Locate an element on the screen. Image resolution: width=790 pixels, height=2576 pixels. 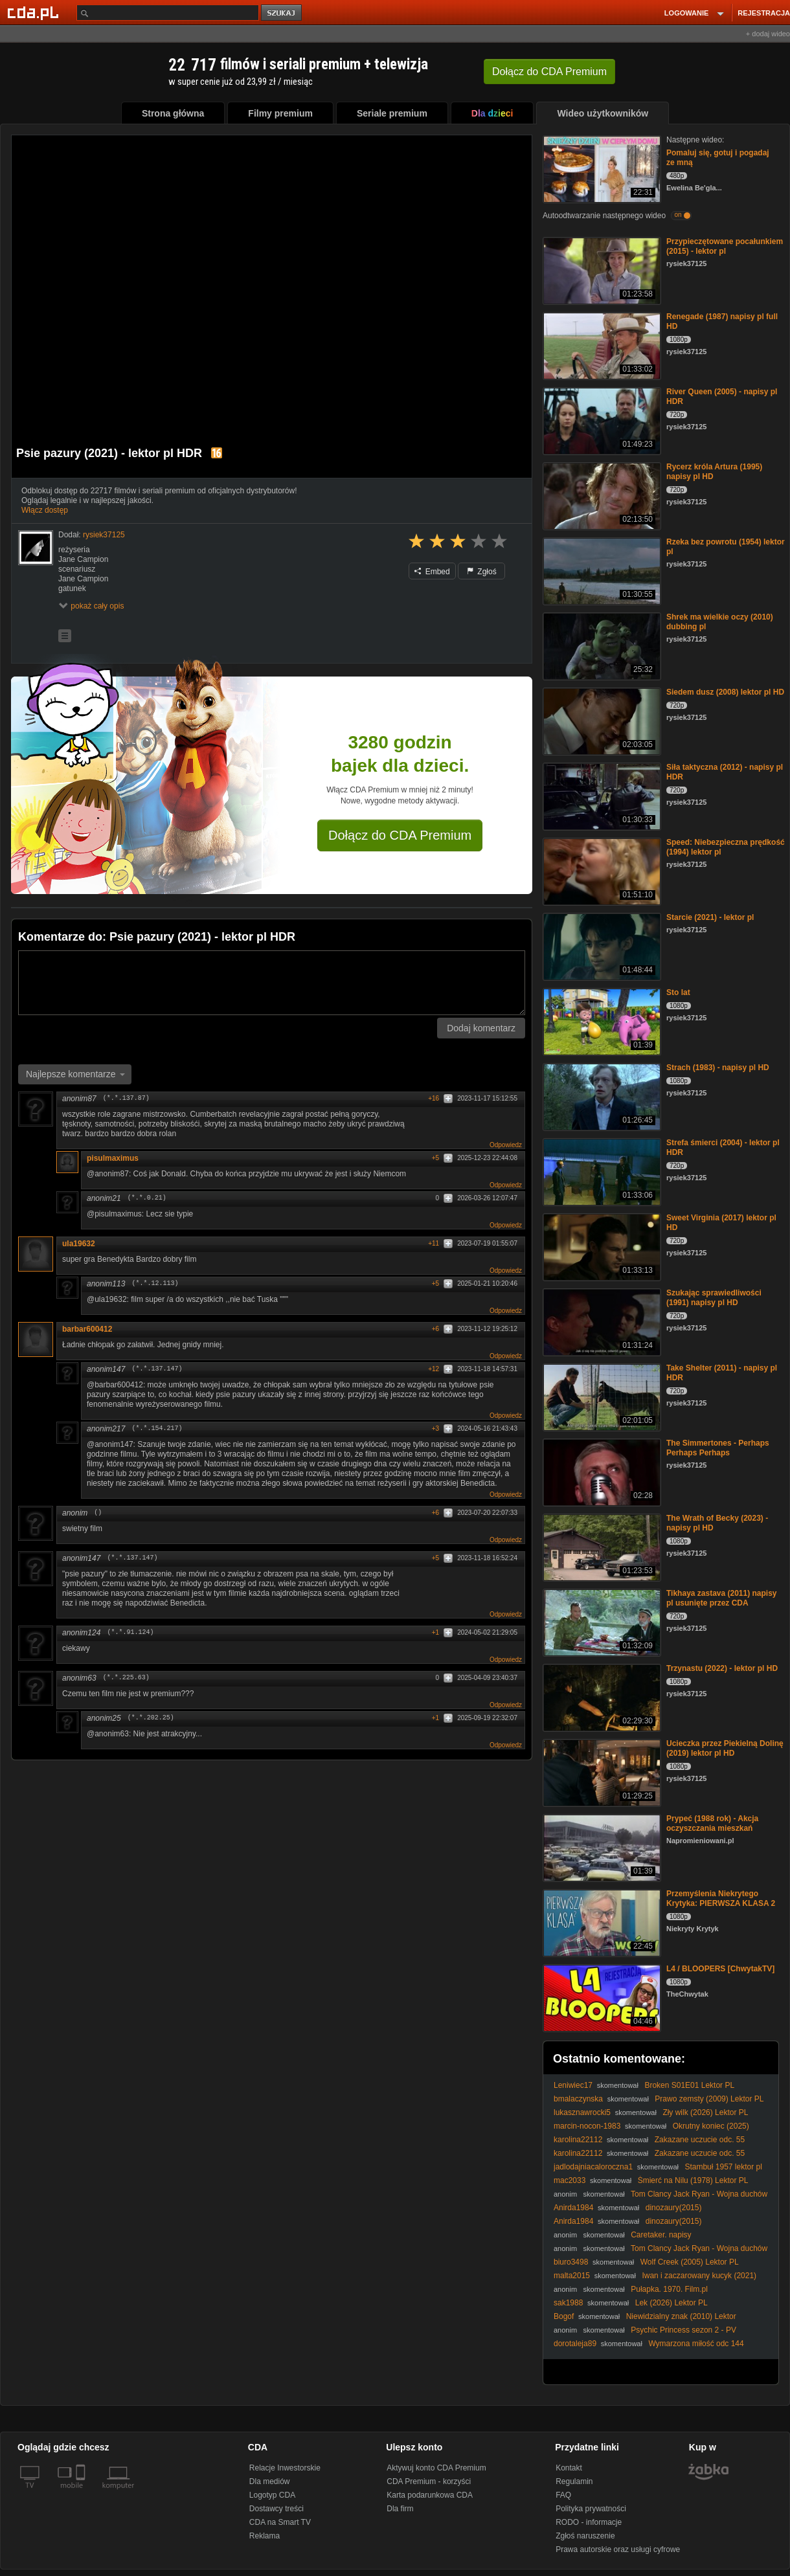
dinozaury(2015) is located at coordinates (674, 2207).